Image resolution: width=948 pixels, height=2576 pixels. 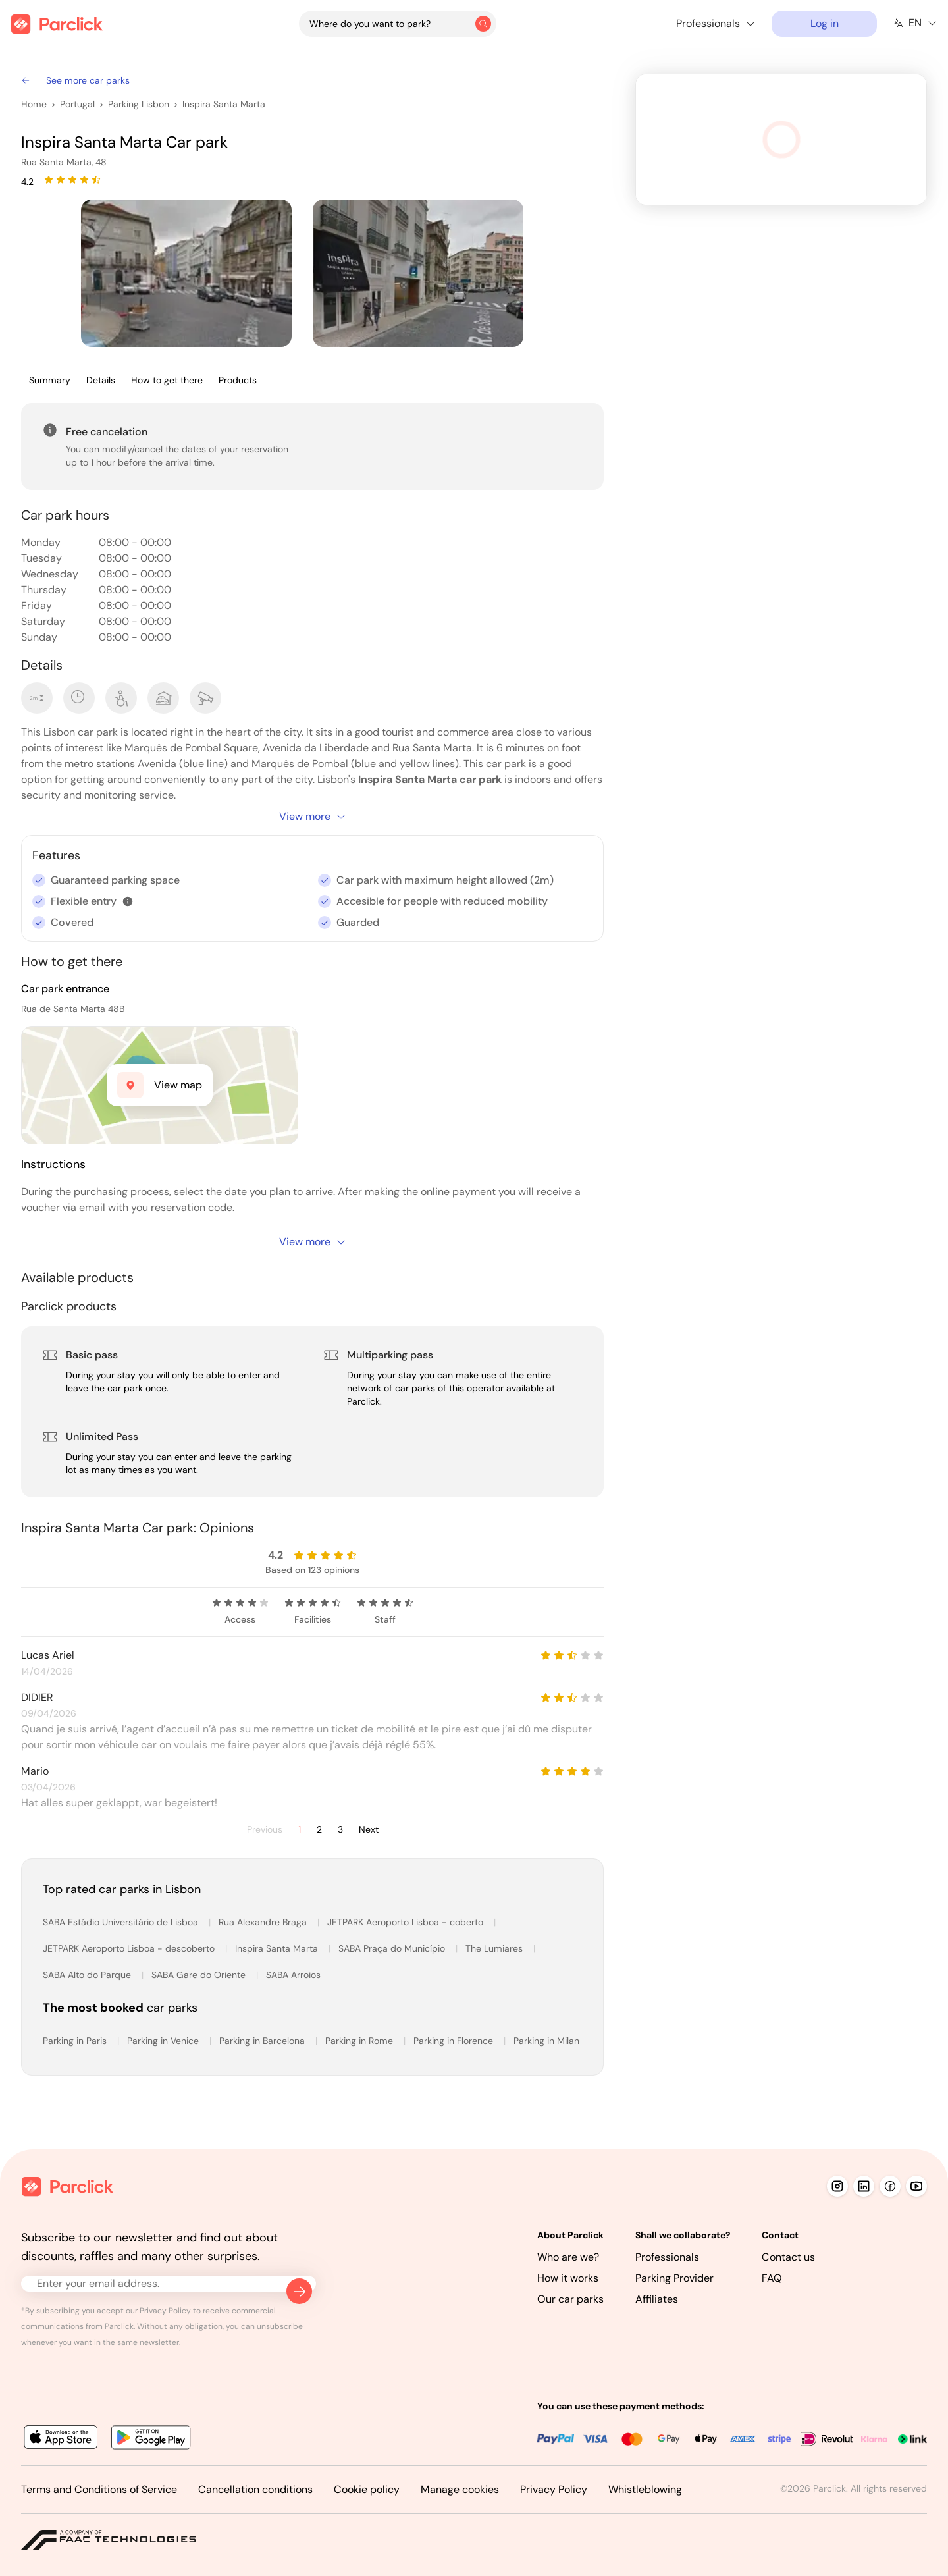 What do you see at coordinates (312, 816) in the screenshot?
I see `View more` at bounding box center [312, 816].